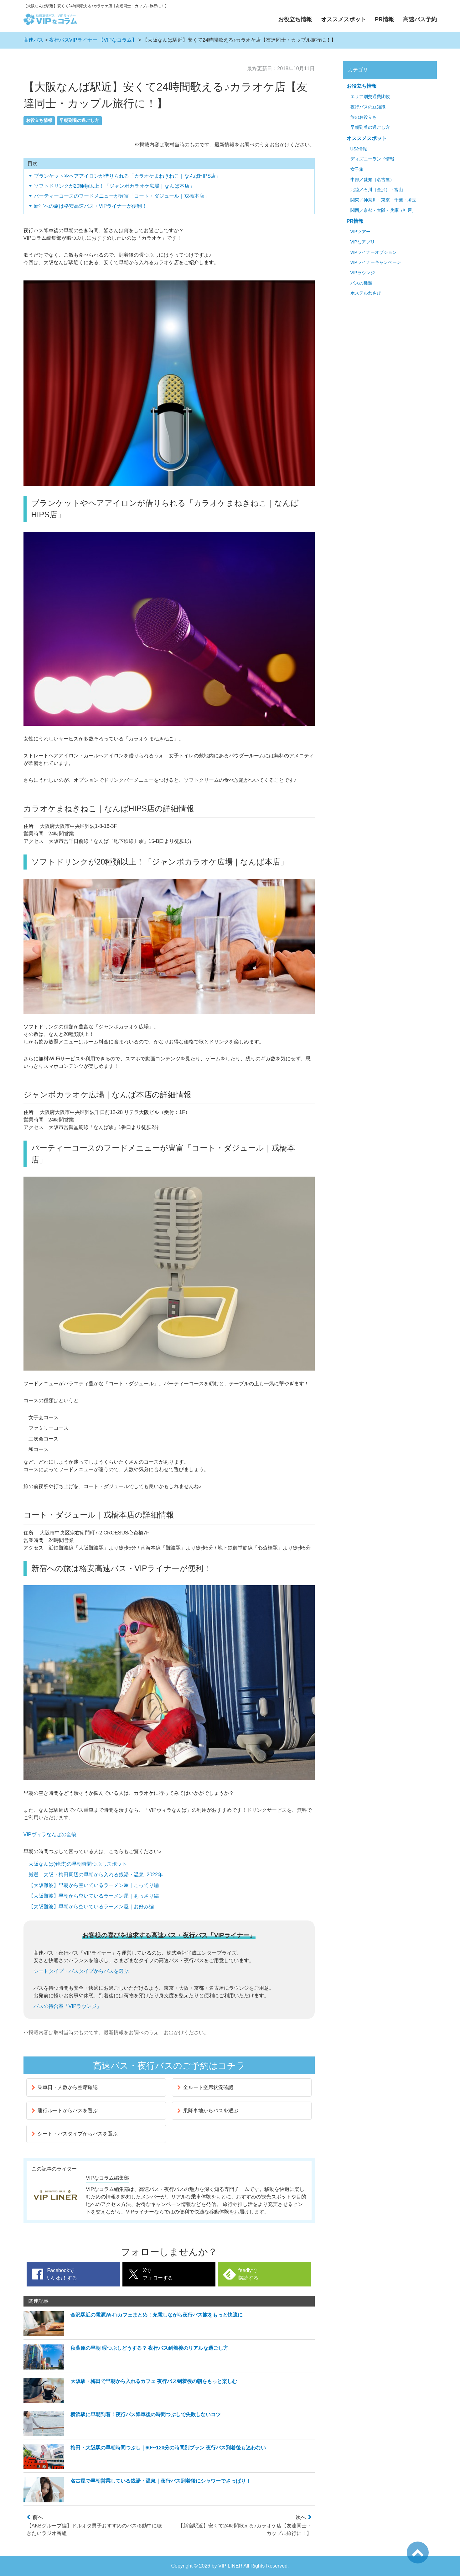  I want to click on VIPライナーキャンペーン, so click(375, 262).